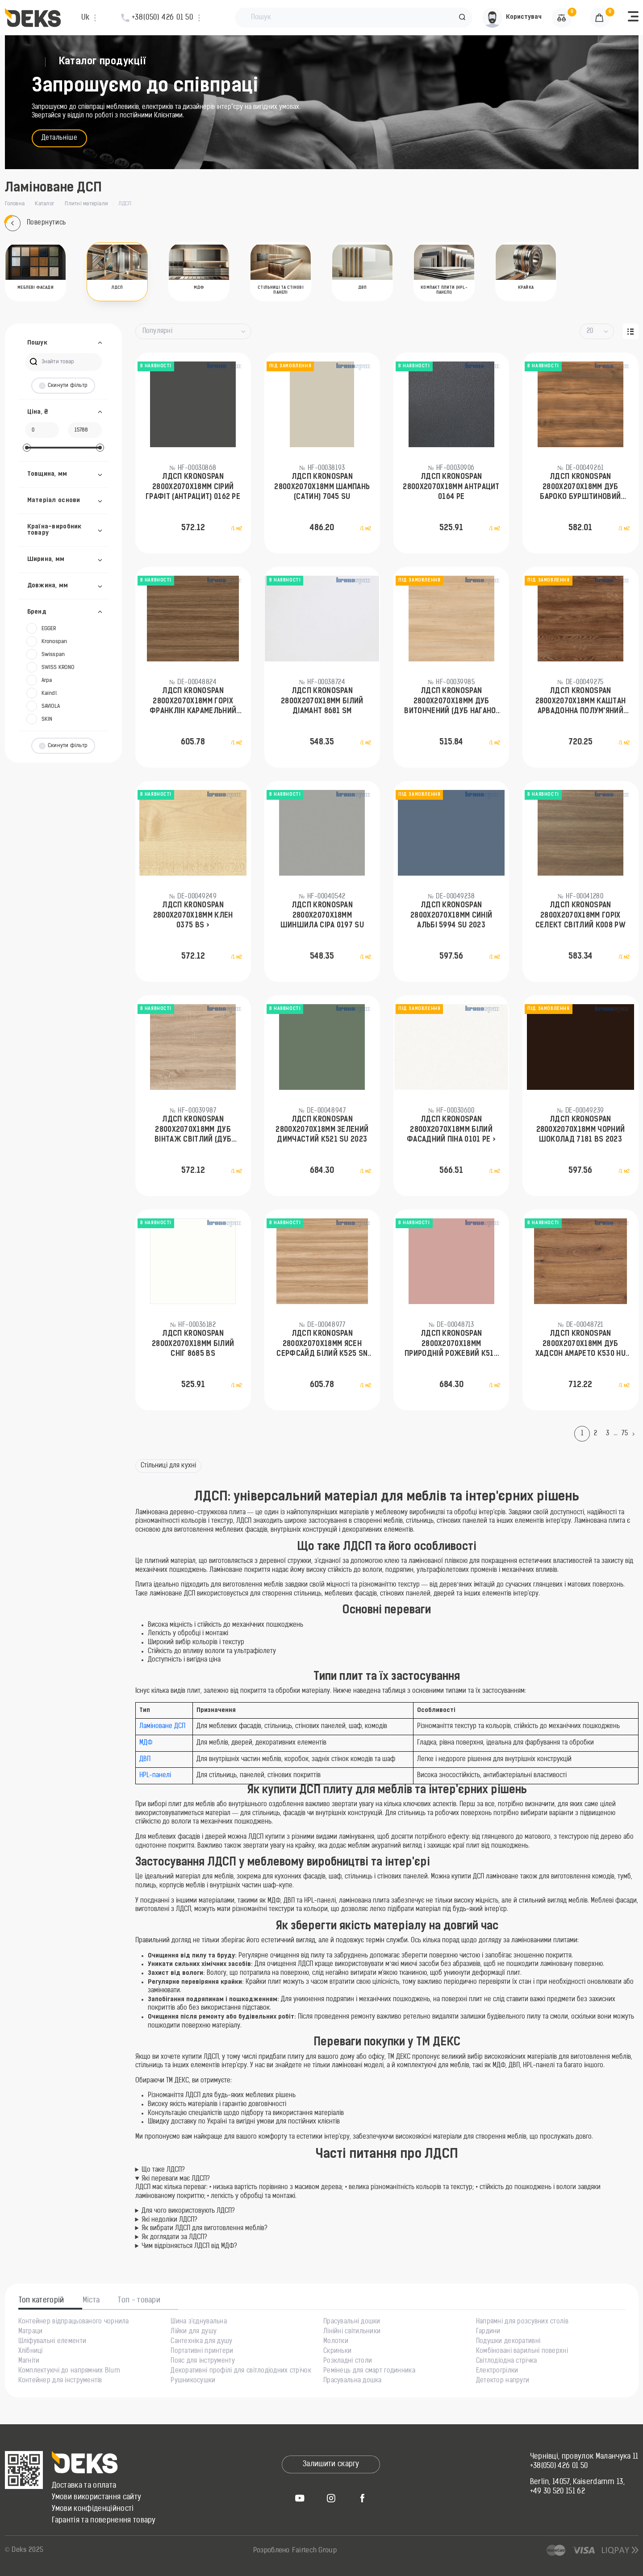 This screenshot has width=643, height=2576. What do you see at coordinates (201, 2342) in the screenshot?
I see `Сантехніка для душу` at bounding box center [201, 2342].